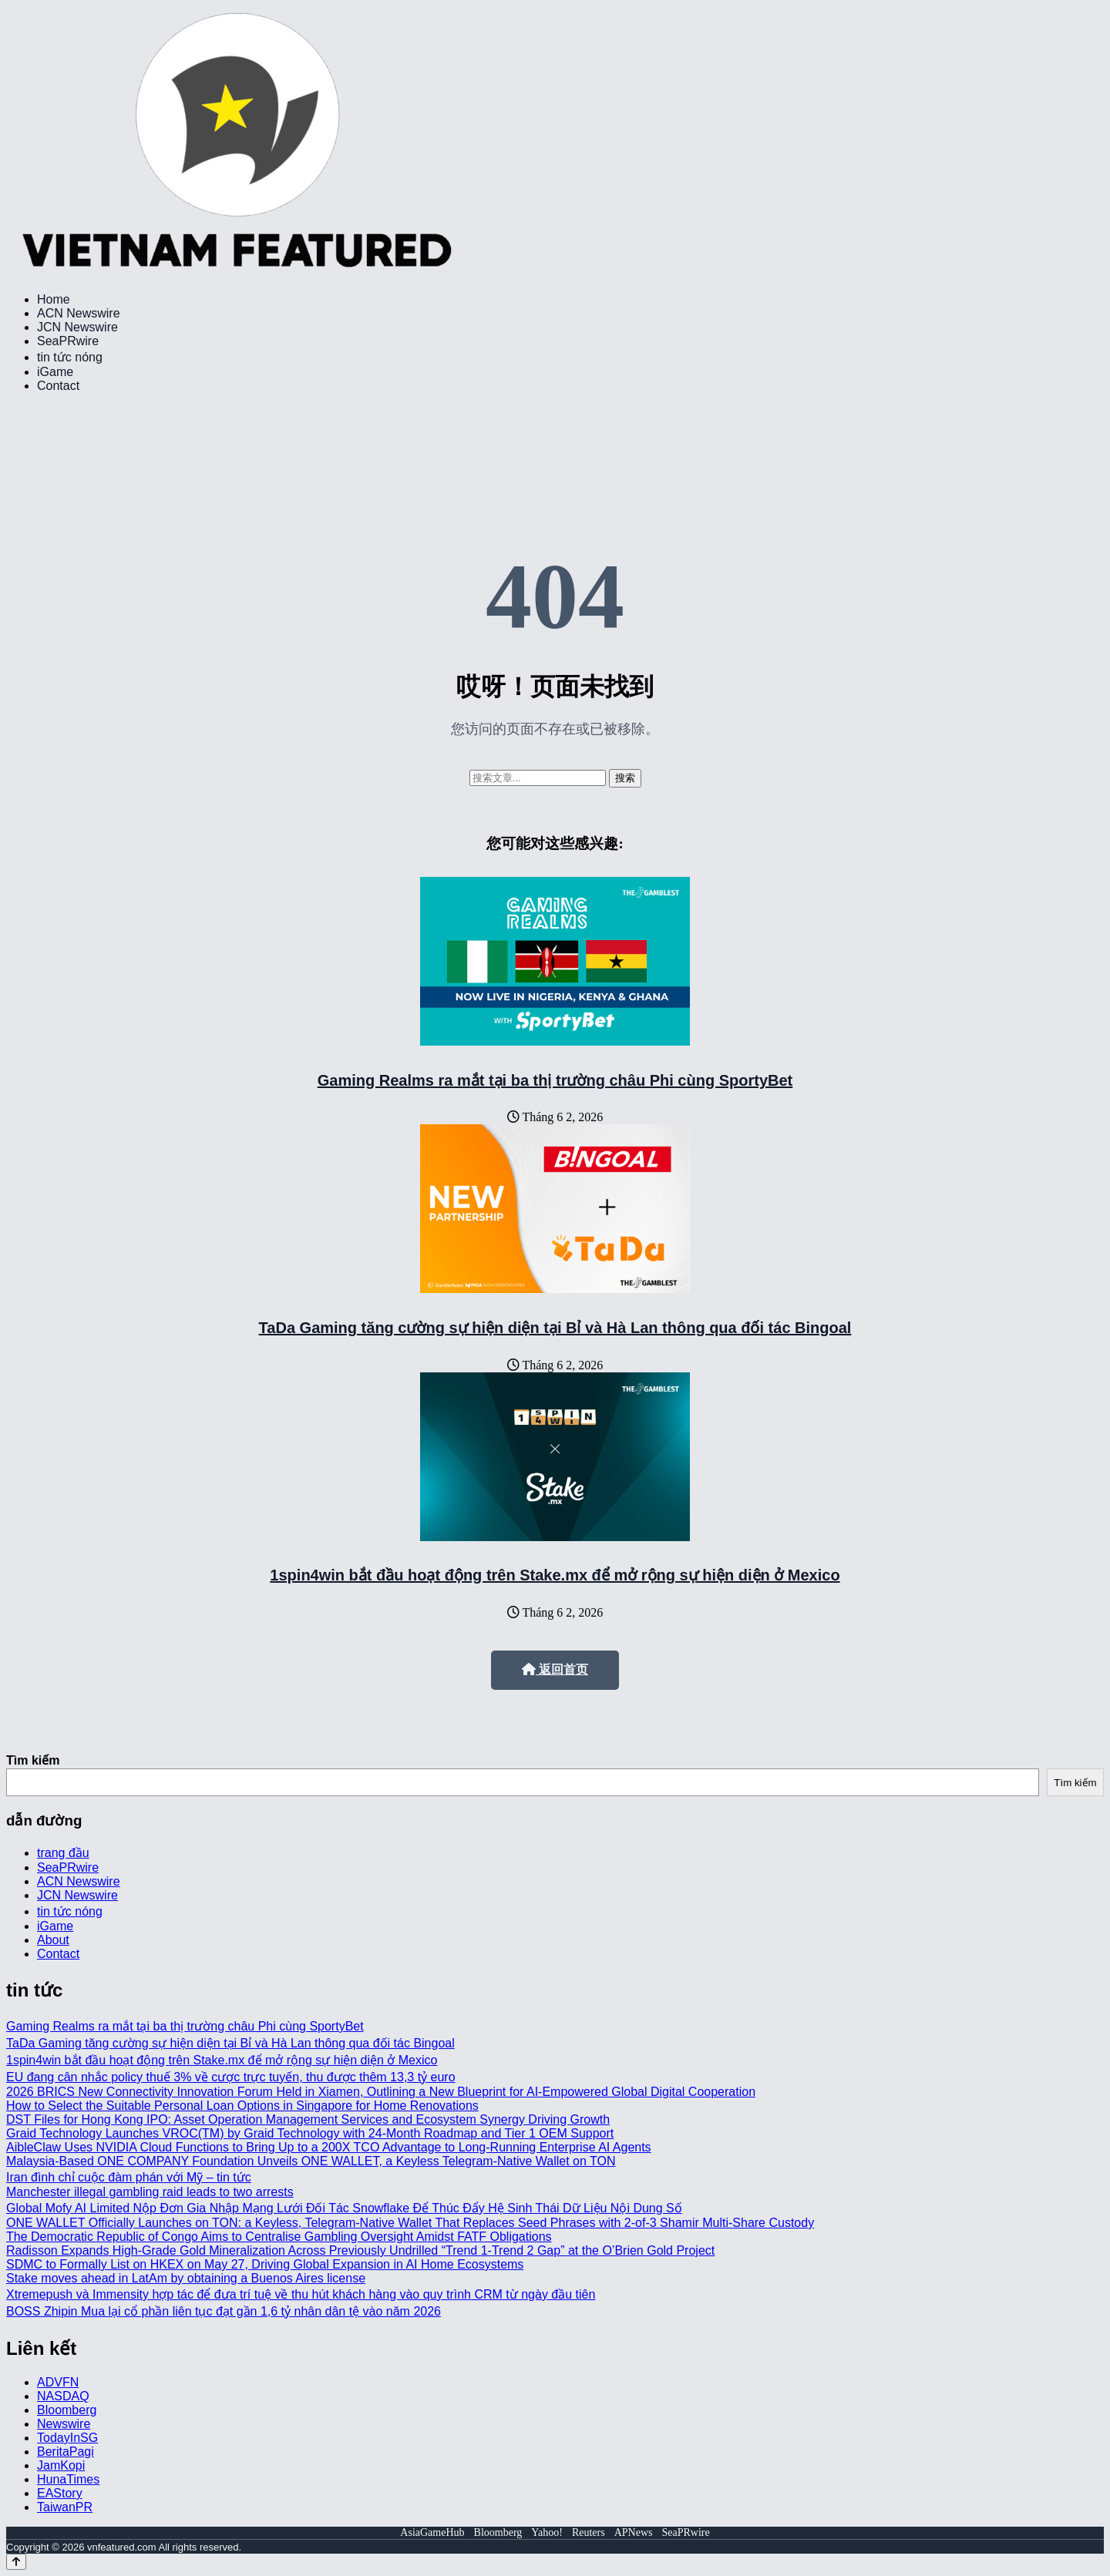 The height and width of the screenshot is (2576, 1110). I want to click on Iran đình chỉ cuộc đàm phán với Mỹ – tin tức, so click(128, 2177).